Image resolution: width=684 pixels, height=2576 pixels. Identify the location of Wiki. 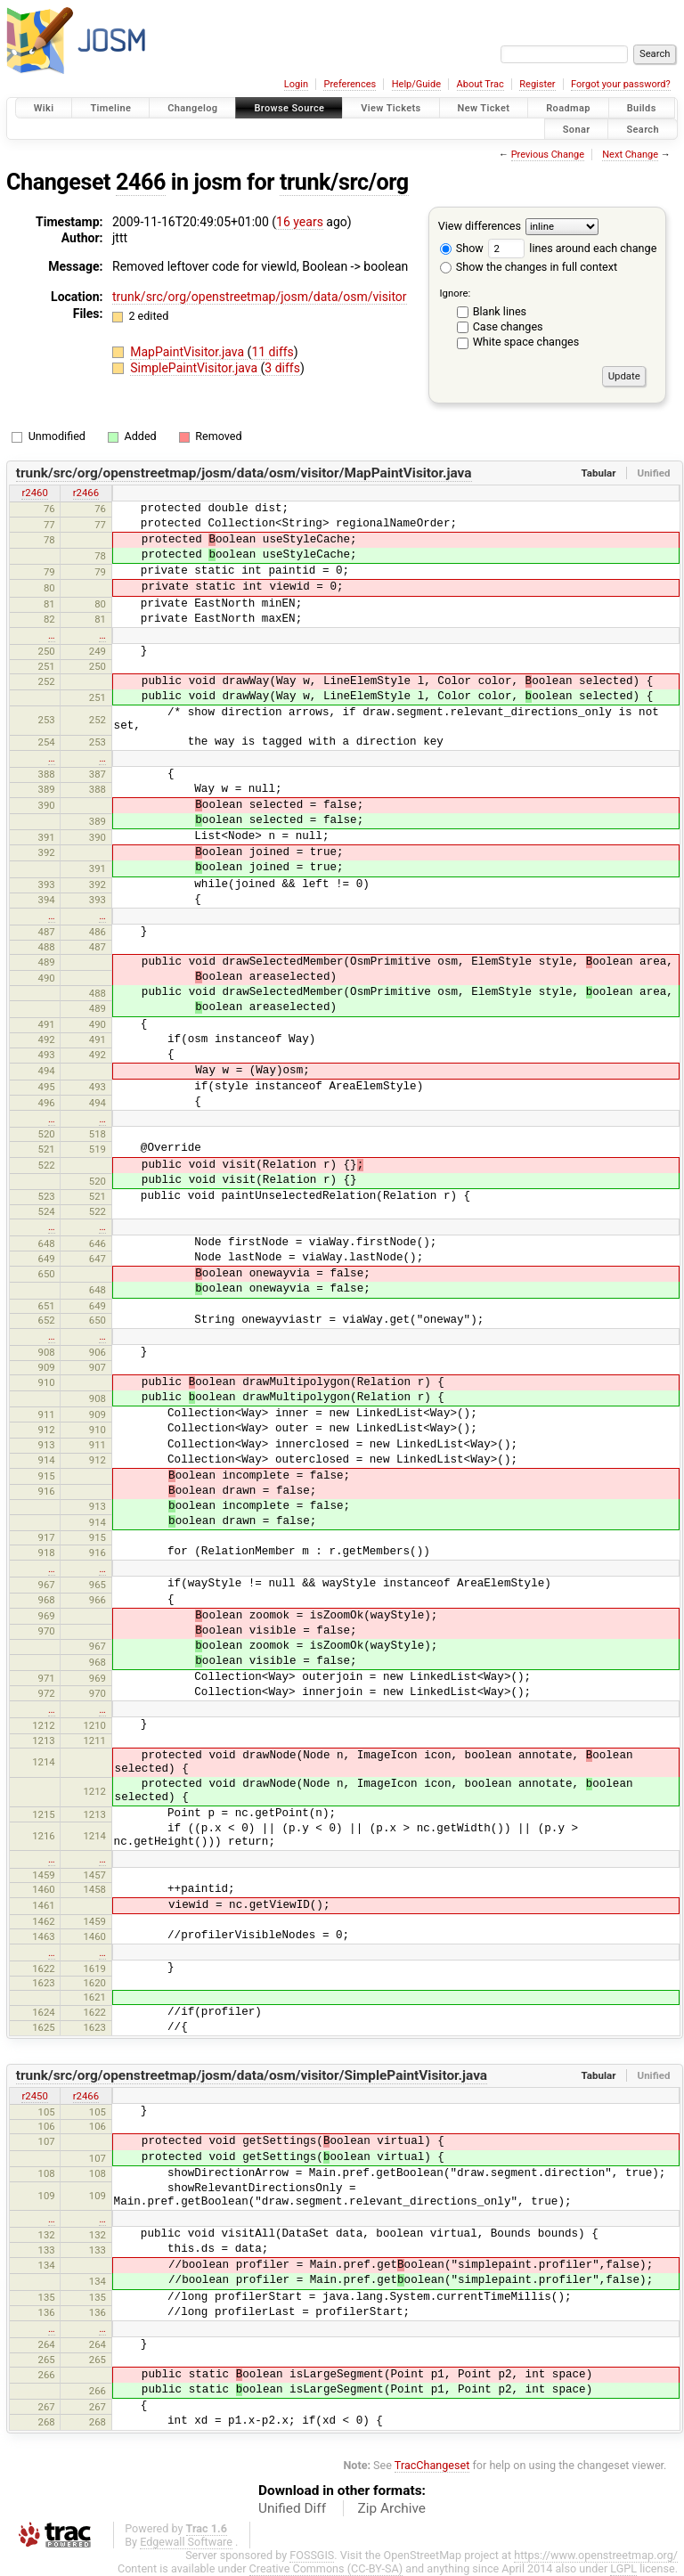
(44, 108).